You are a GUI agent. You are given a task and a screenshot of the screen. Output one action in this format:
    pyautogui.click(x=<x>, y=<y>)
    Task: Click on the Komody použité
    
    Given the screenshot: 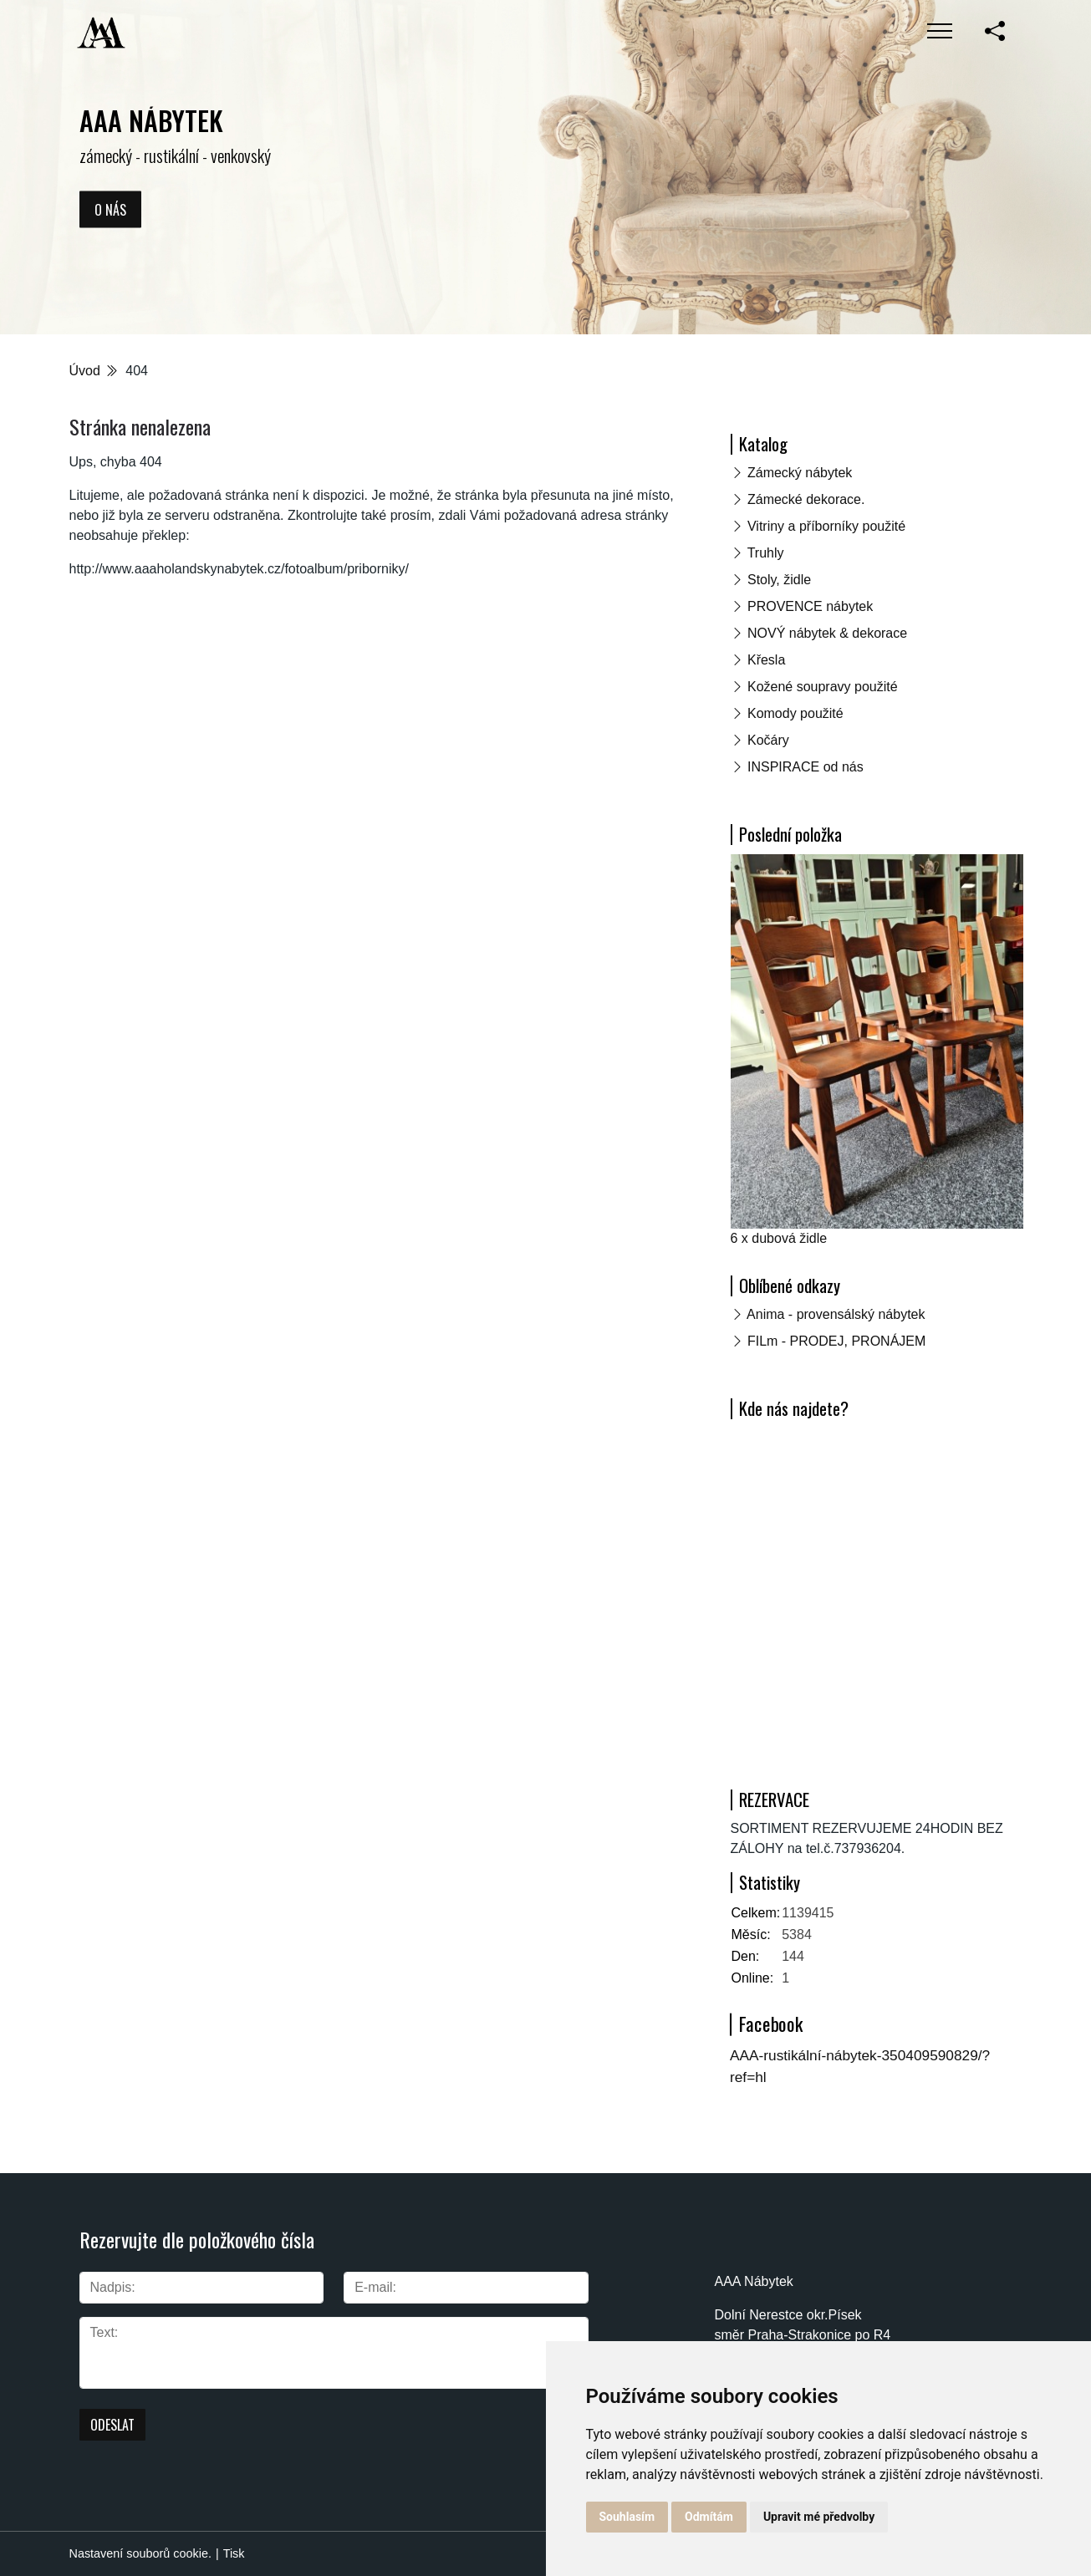 What is the action you would take?
    pyautogui.click(x=795, y=713)
    